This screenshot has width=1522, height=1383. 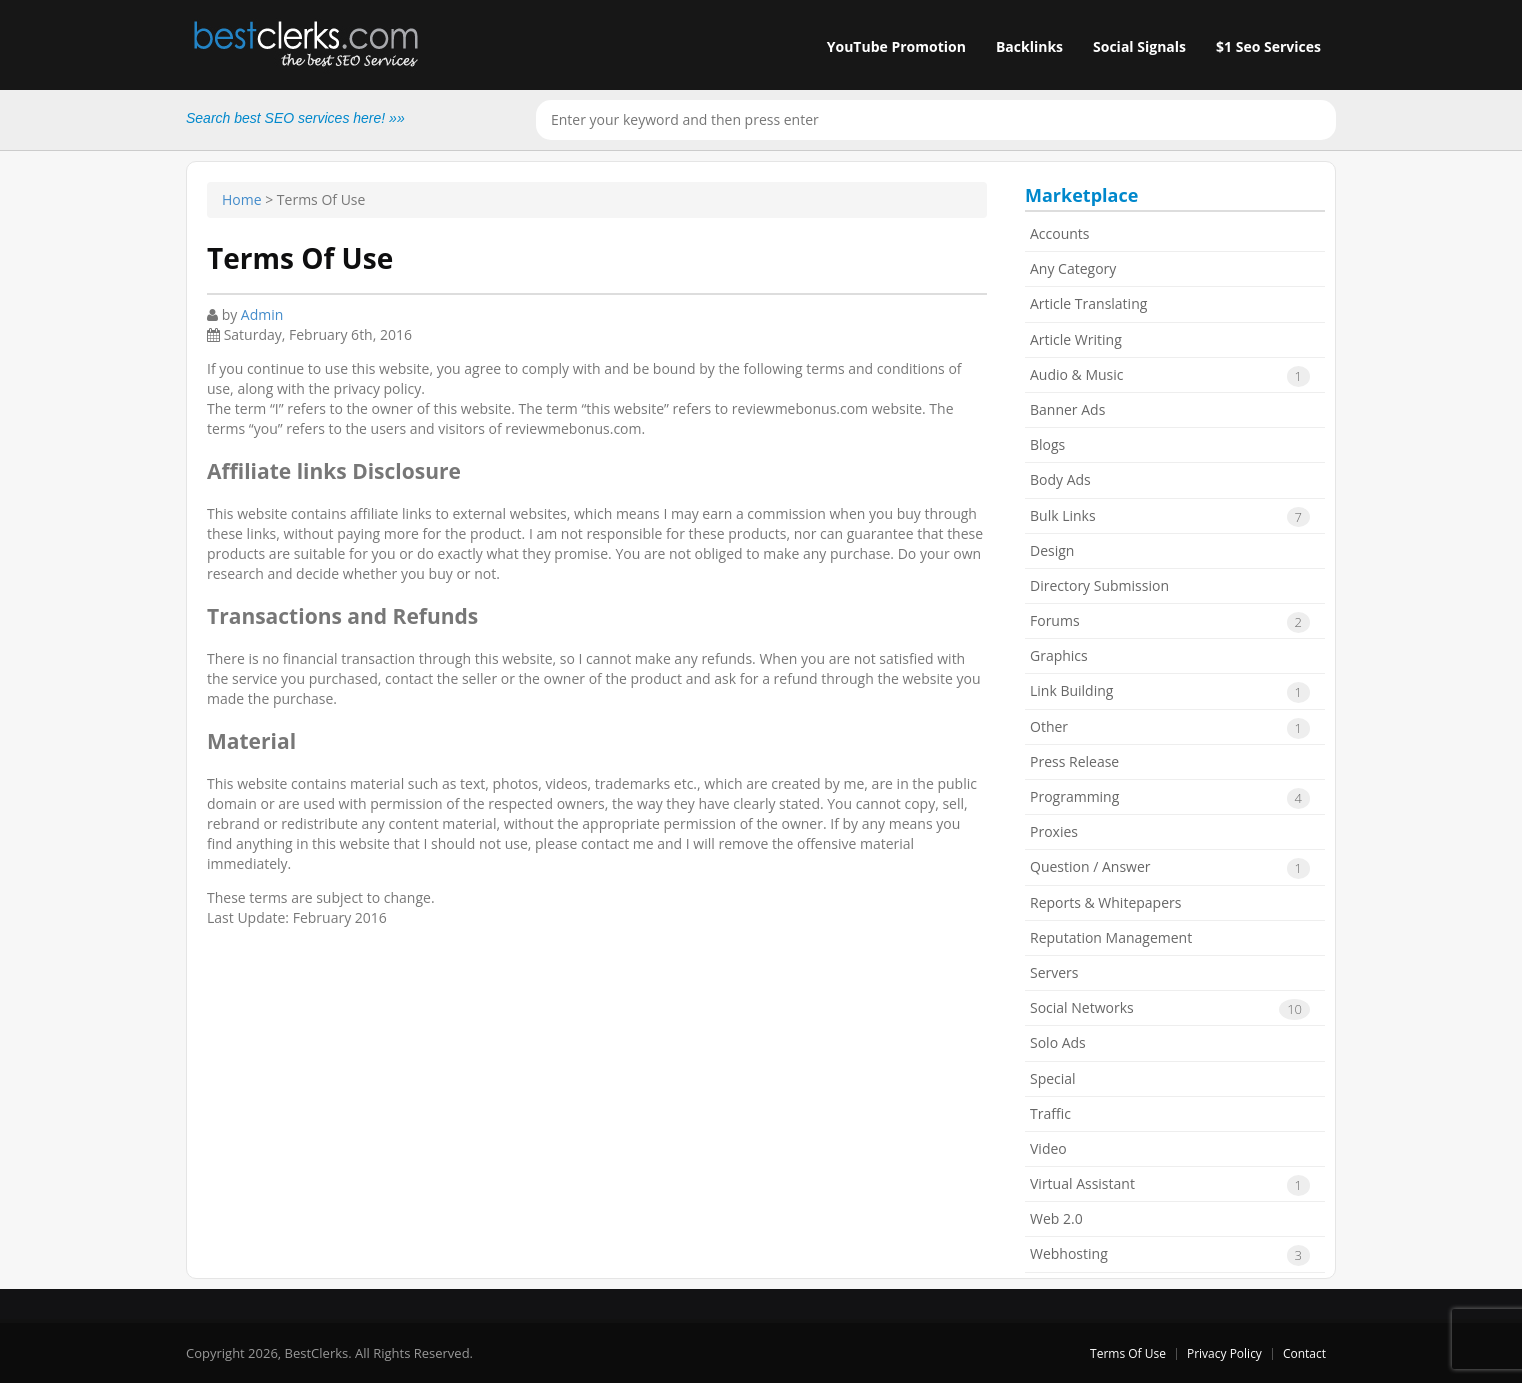 What do you see at coordinates (1054, 972) in the screenshot?
I see `Servers` at bounding box center [1054, 972].